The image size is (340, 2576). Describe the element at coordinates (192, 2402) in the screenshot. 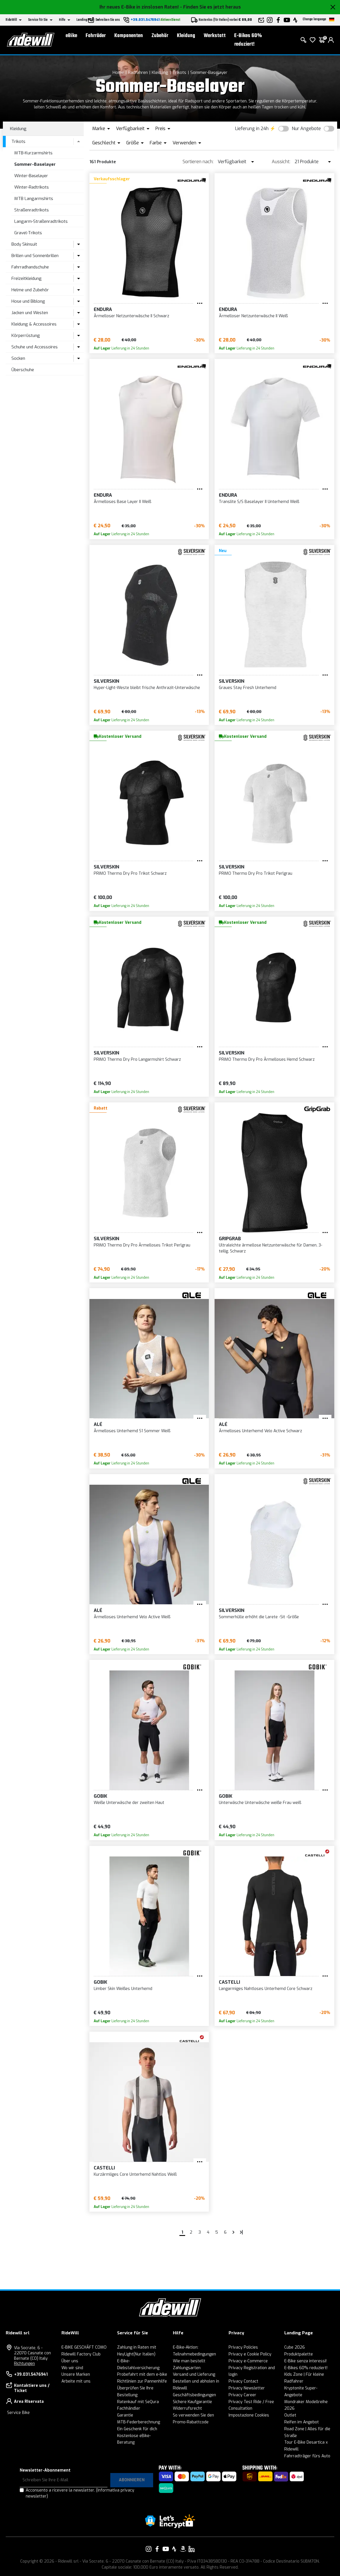

I see `Sichere Kaufgarantie` at that location.